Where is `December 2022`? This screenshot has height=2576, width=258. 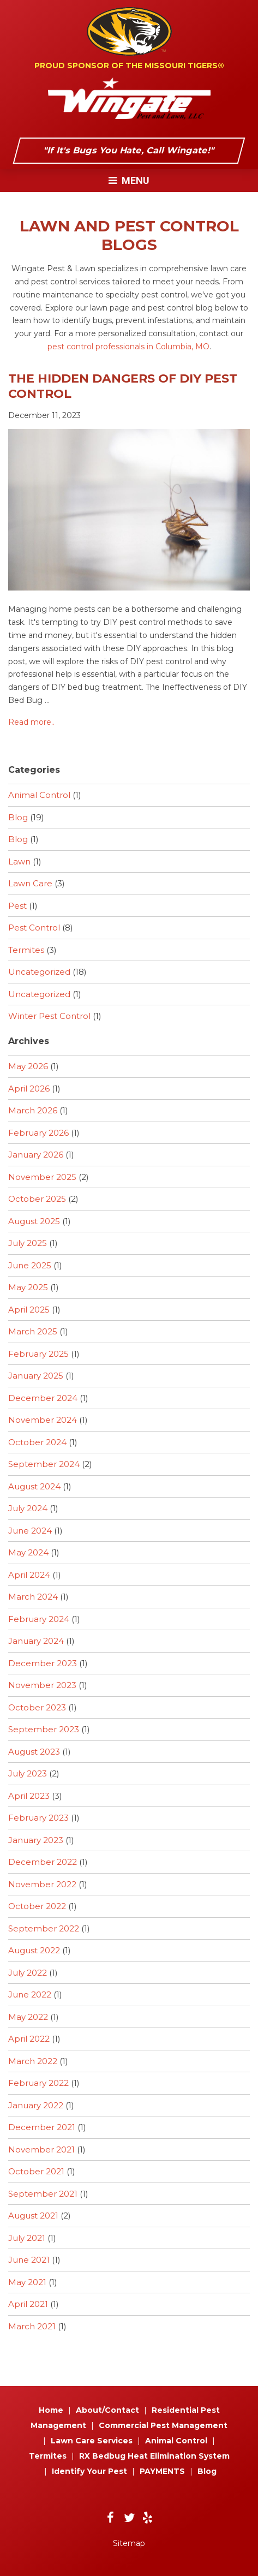 December 2022 is located at coordinates (42, 1862).